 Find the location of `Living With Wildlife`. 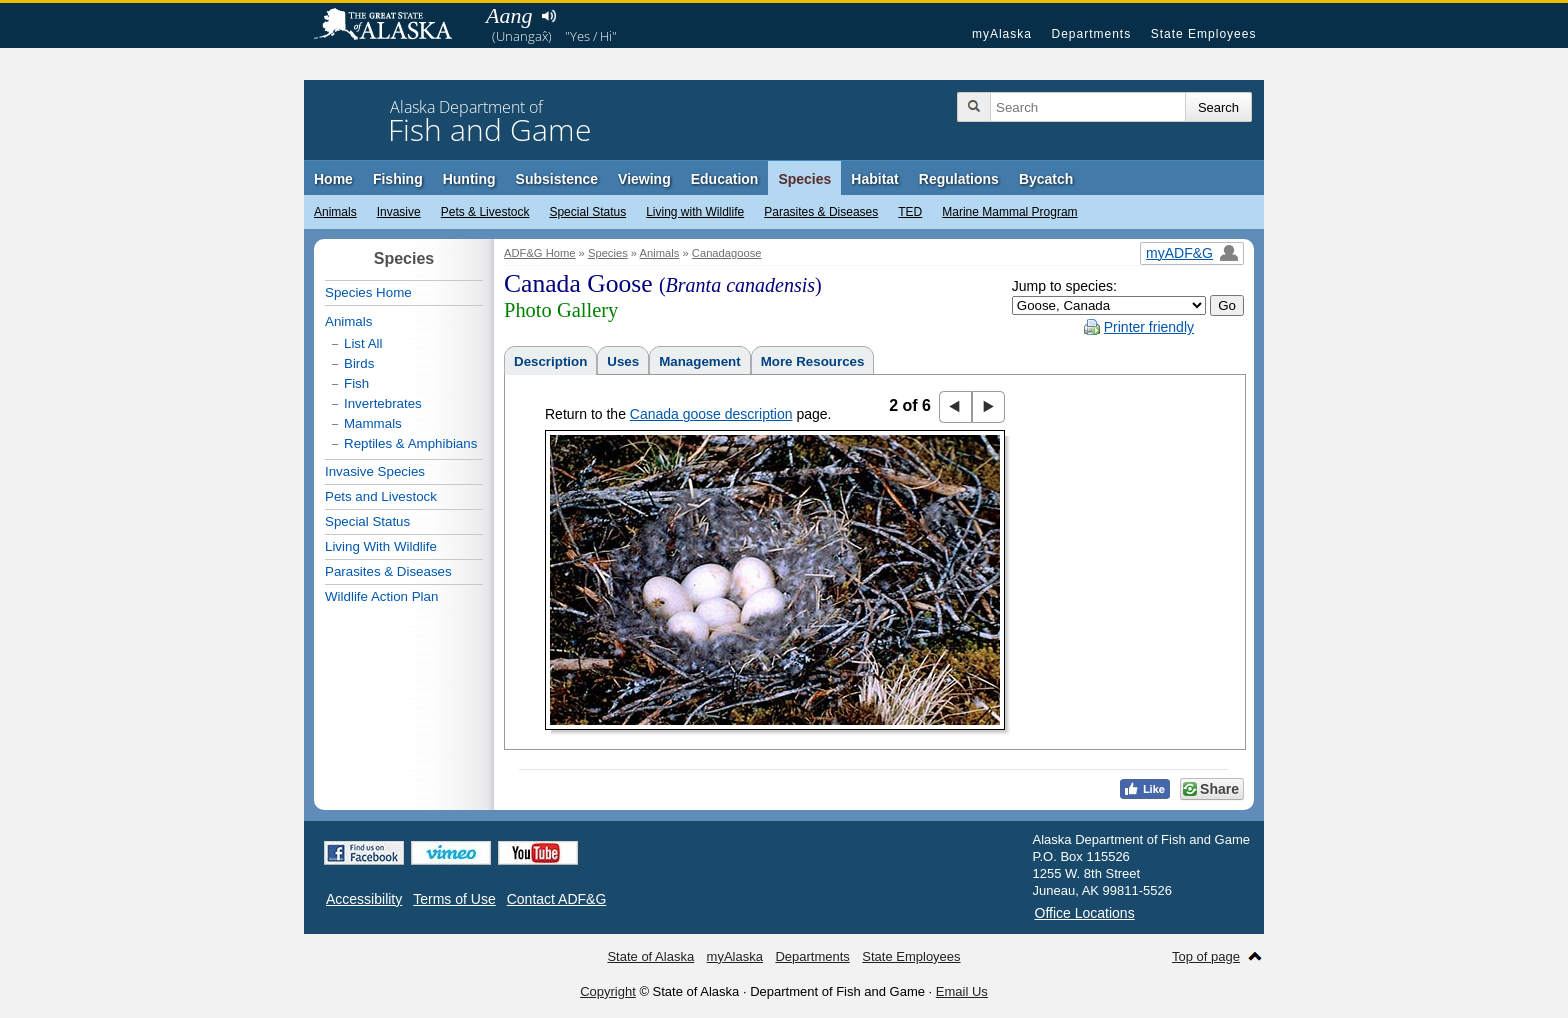

Living With Wildlife is located at coordinates (381, 546).